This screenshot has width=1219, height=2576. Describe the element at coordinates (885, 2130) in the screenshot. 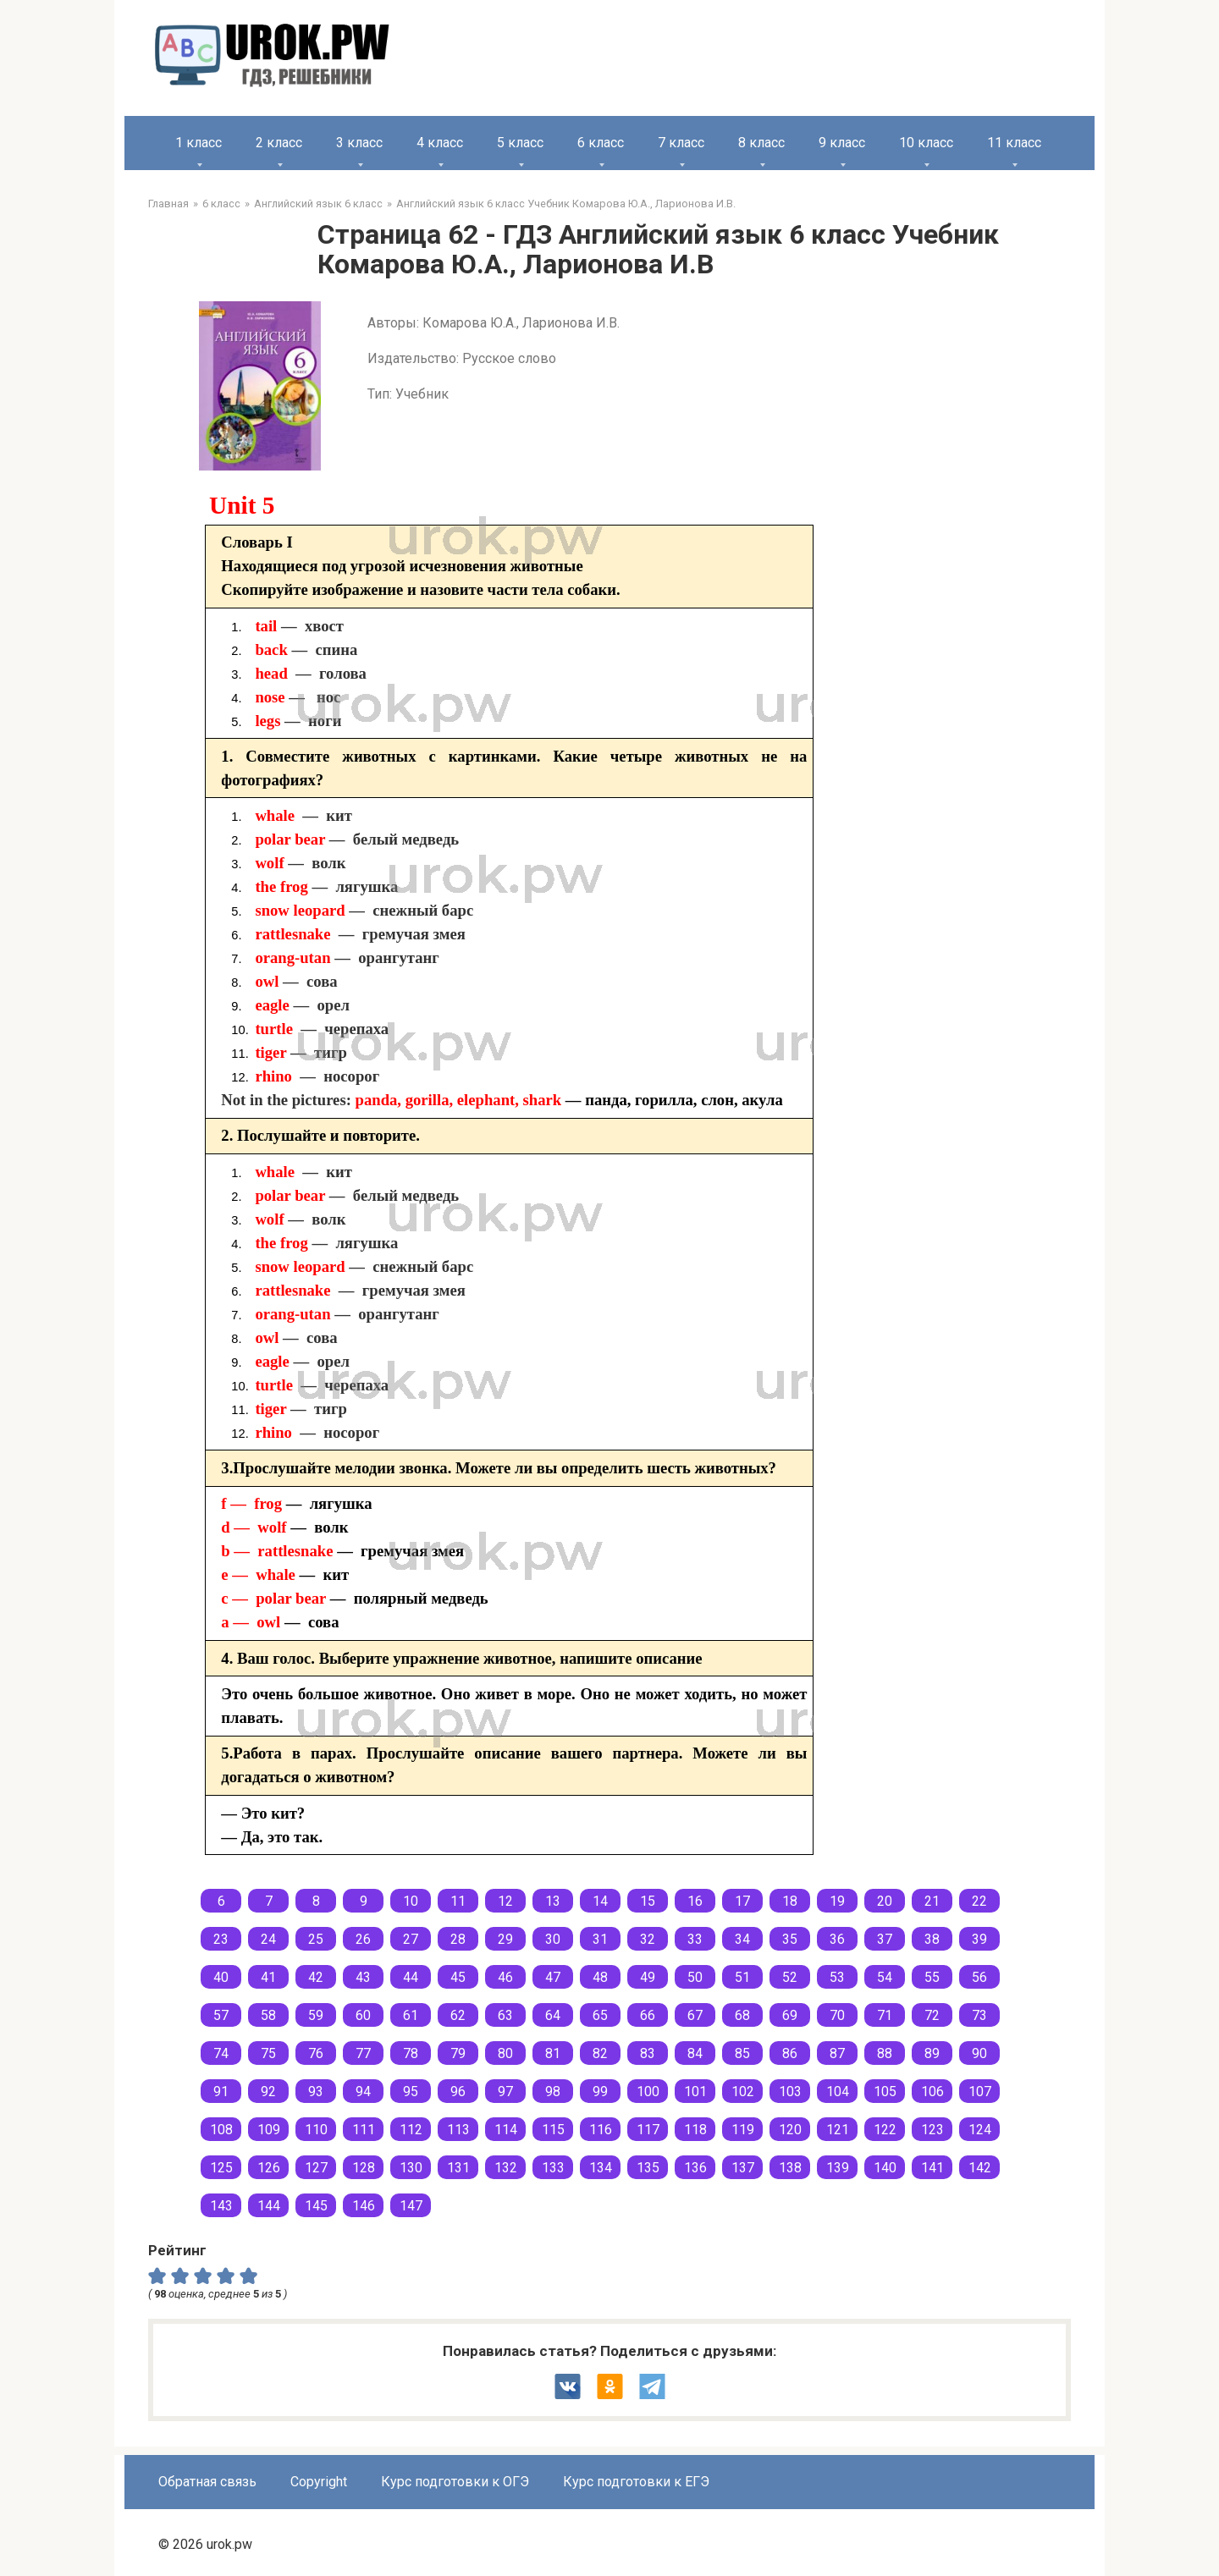

I see `122` at that location.